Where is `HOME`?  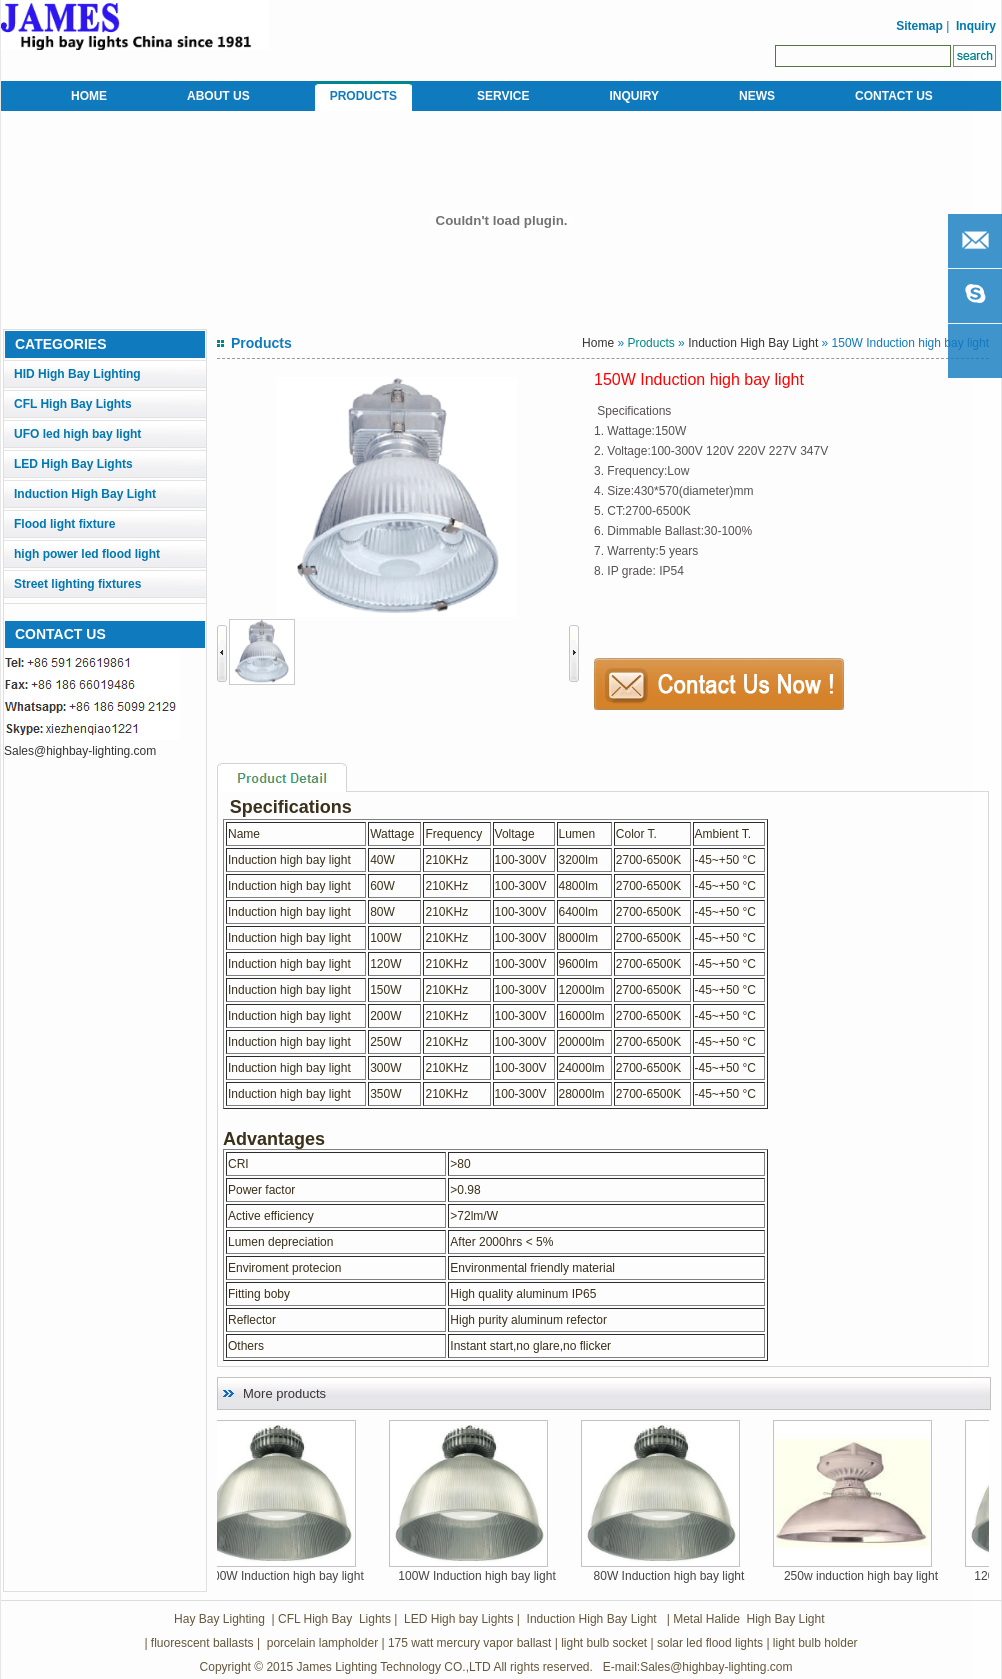
HOME is located at coordinates (89, 96).